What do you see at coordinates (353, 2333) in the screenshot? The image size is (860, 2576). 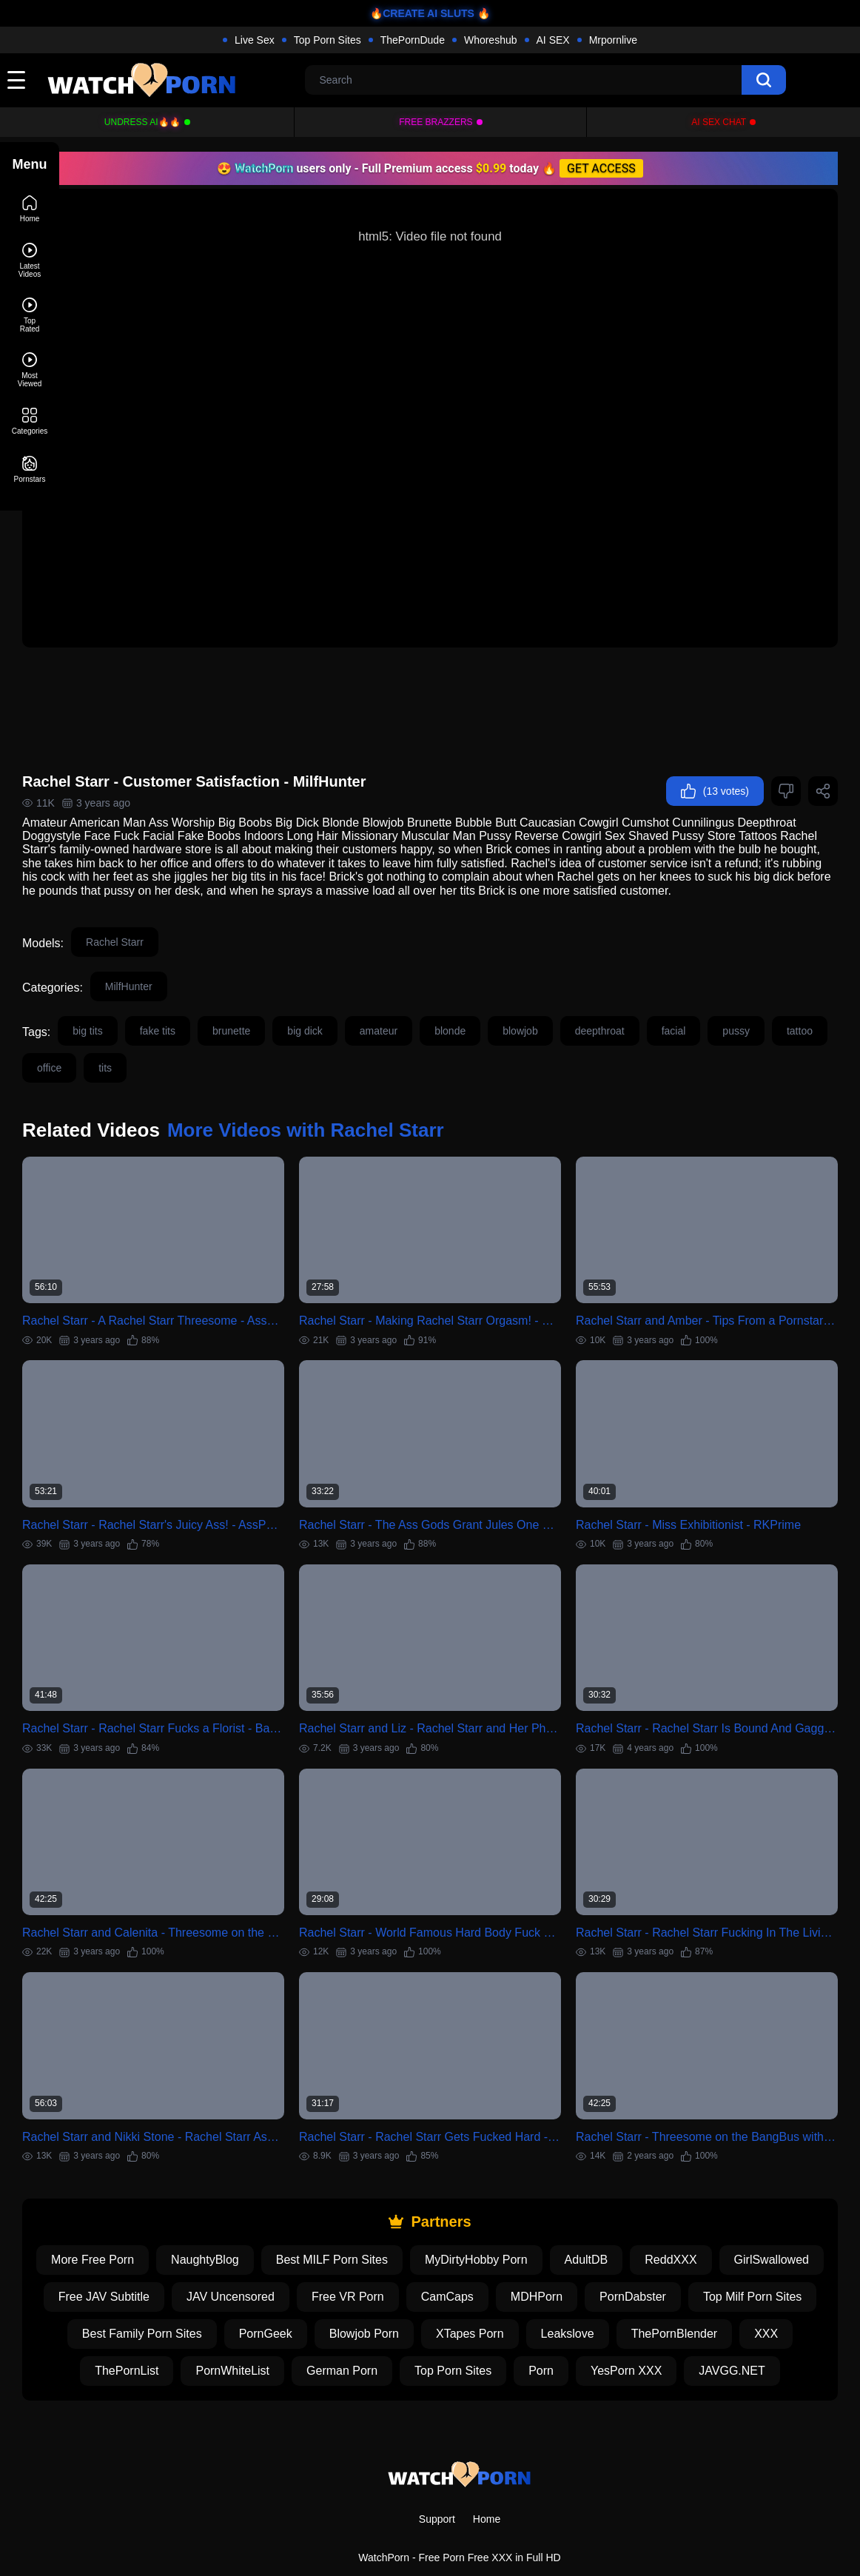 I see `Porn` at bounding box center [353, 2333].